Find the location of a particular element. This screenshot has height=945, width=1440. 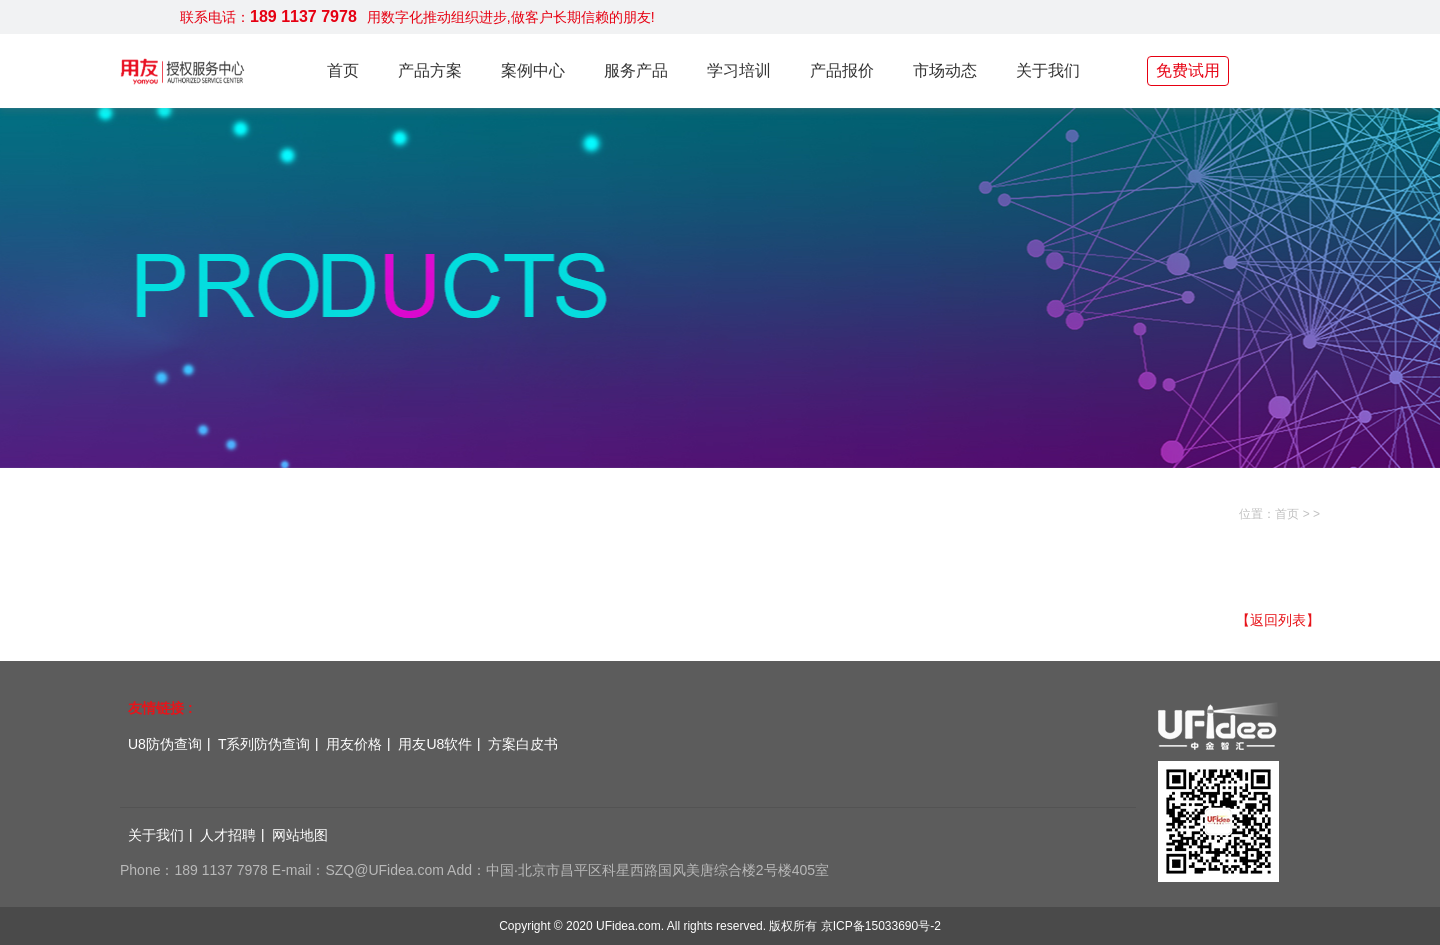

T系列防伪查询 is located at coordinates (264, 744).